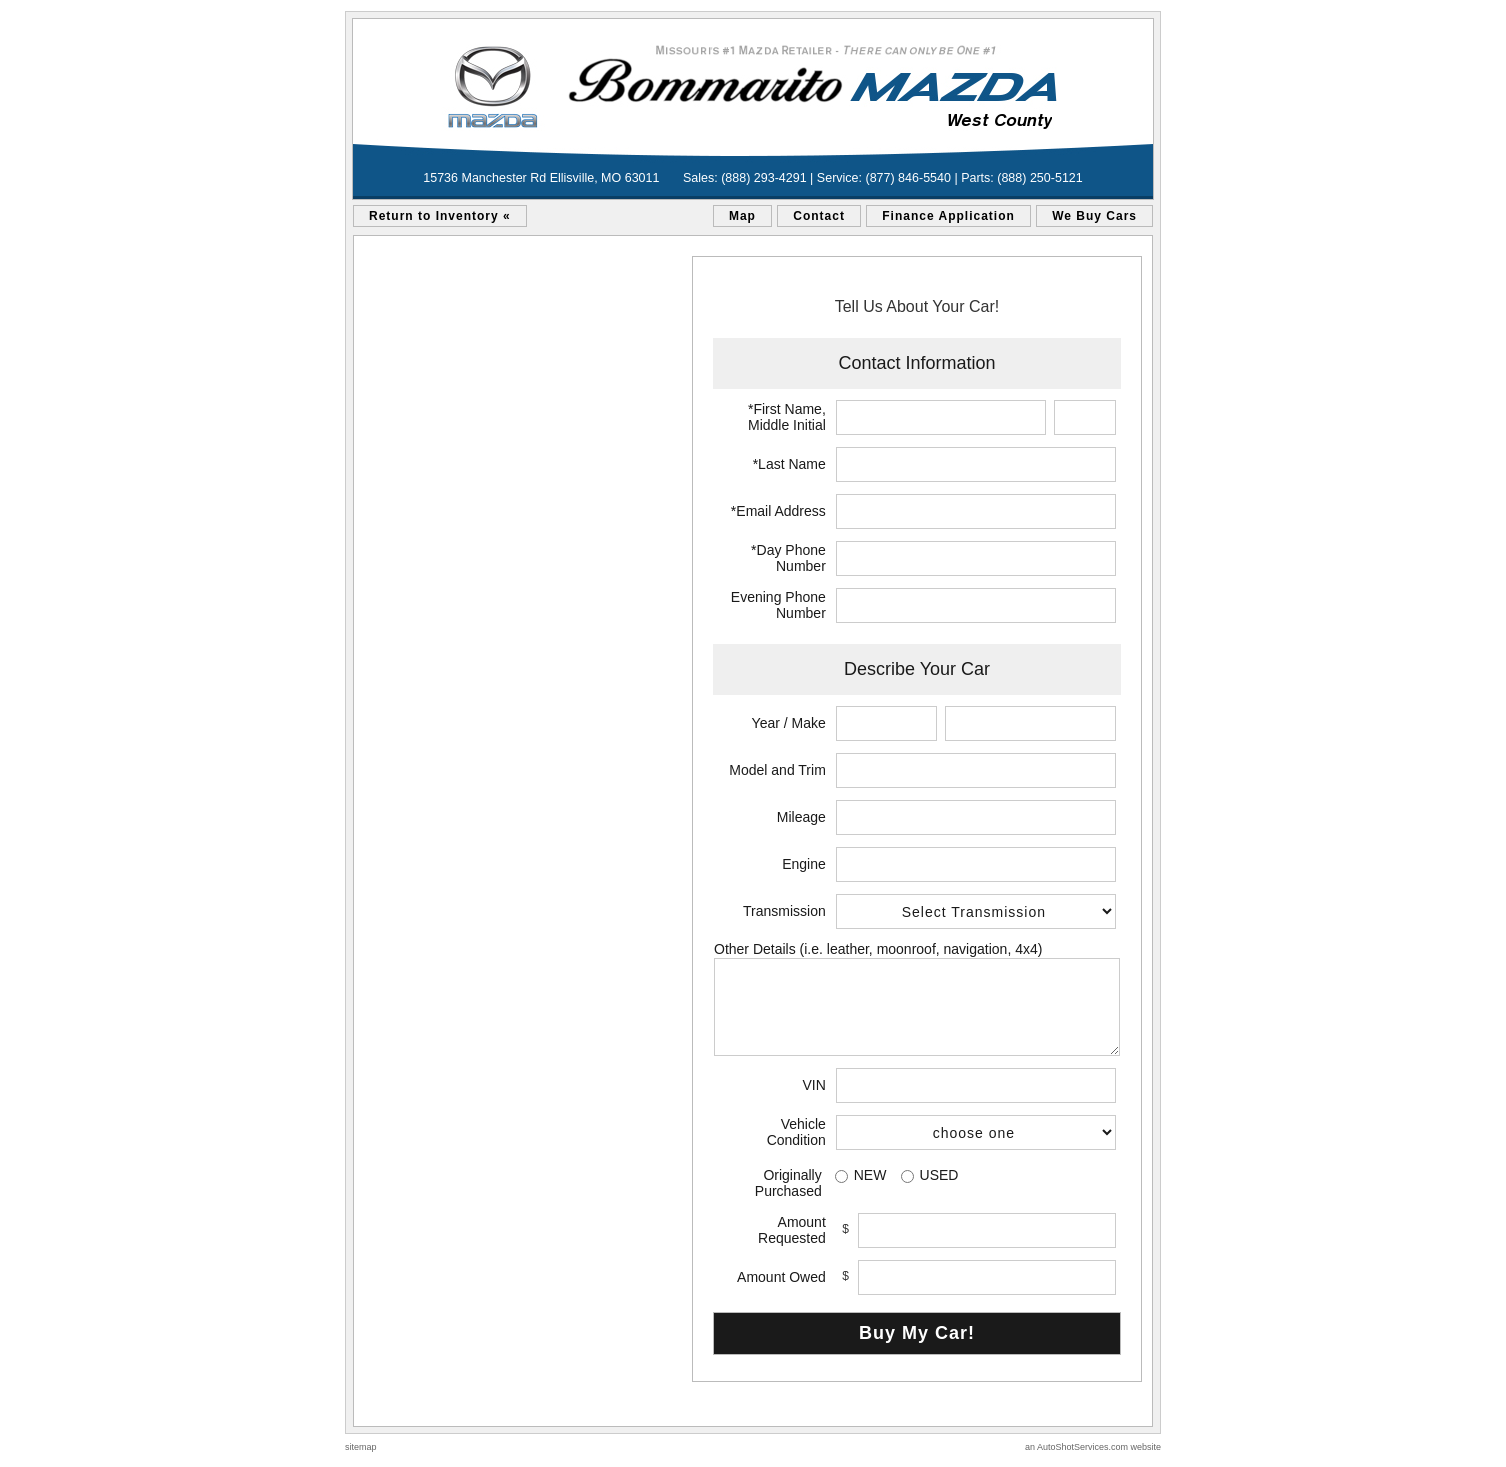 Image resolution: width=1506 pixels, height=1467 pixels. I want to click on Evening Phone Number, so click(778, 605).